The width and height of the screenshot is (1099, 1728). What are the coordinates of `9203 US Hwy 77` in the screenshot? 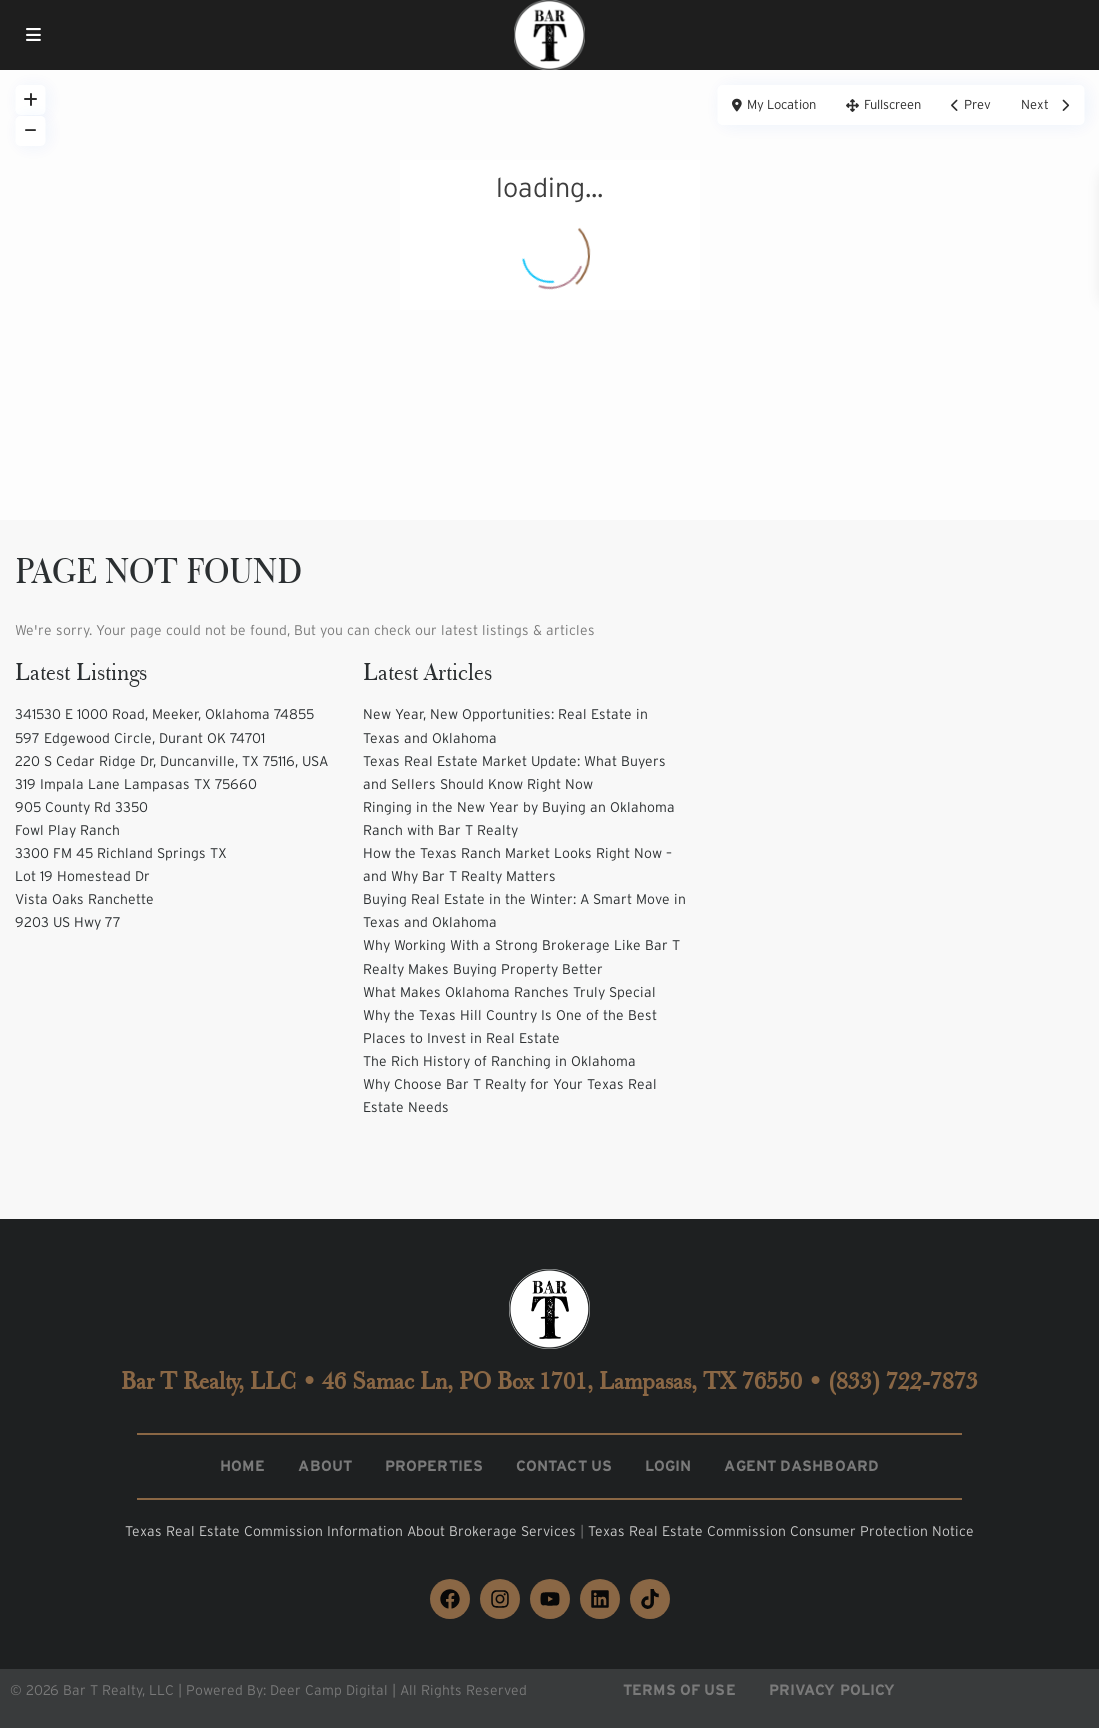 It's located at (68, 922).